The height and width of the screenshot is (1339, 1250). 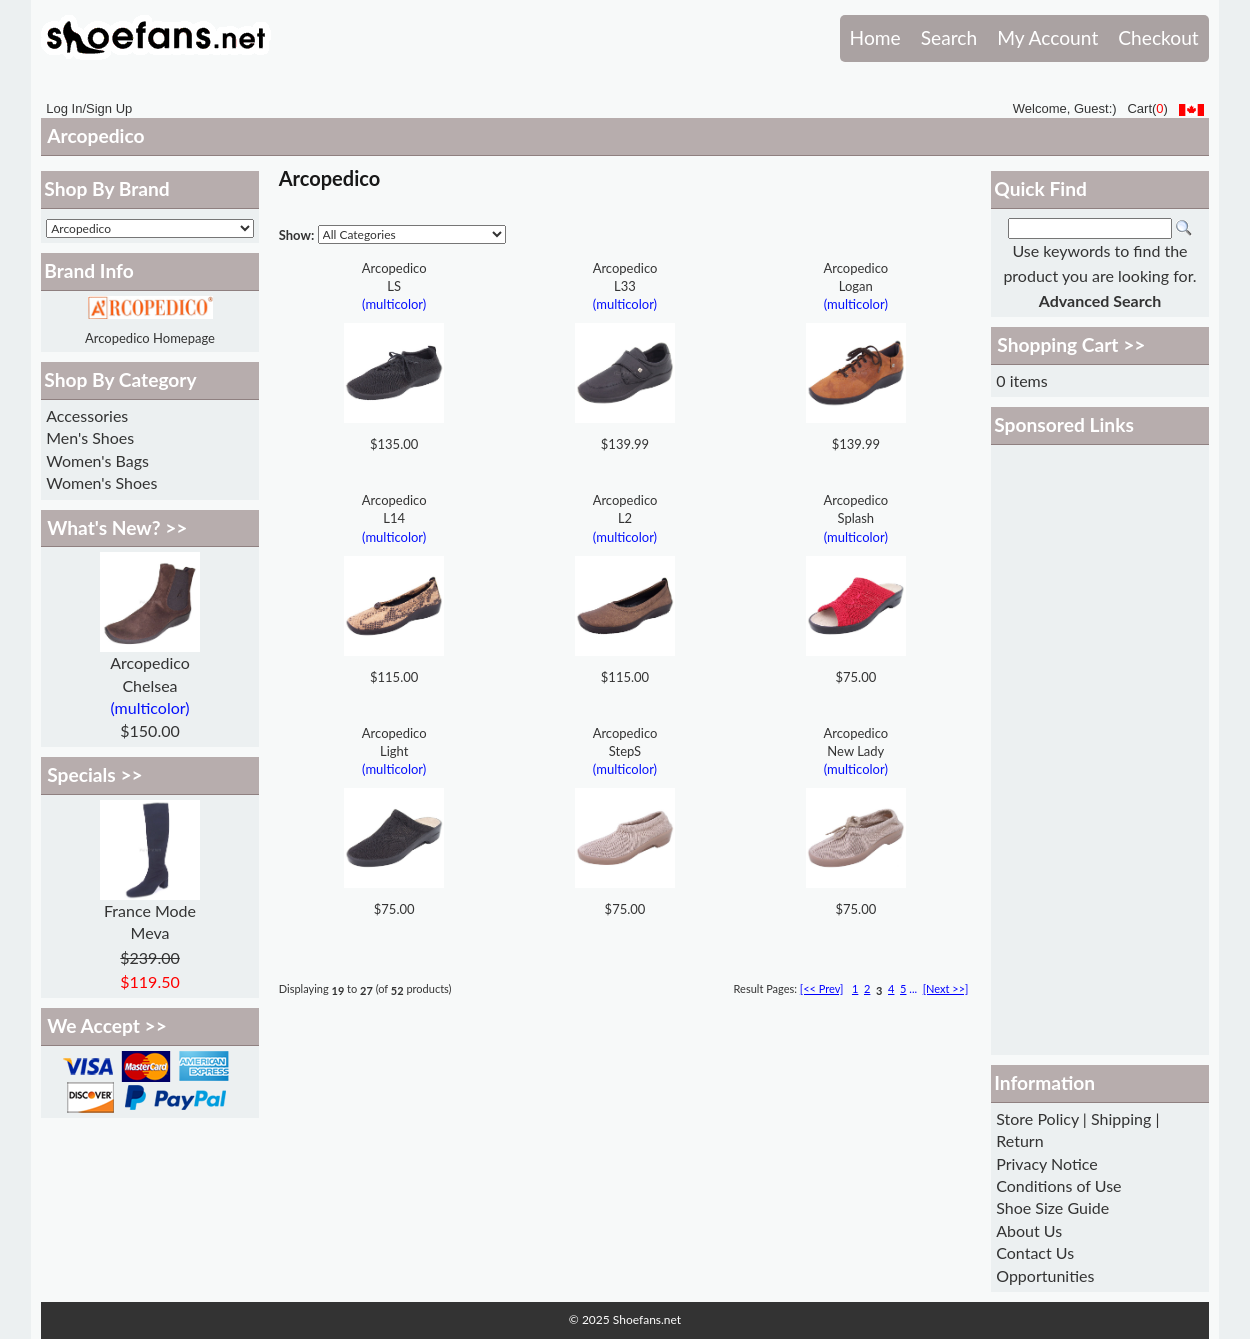 I want to click on My Account, so click(x=1047, y=37).